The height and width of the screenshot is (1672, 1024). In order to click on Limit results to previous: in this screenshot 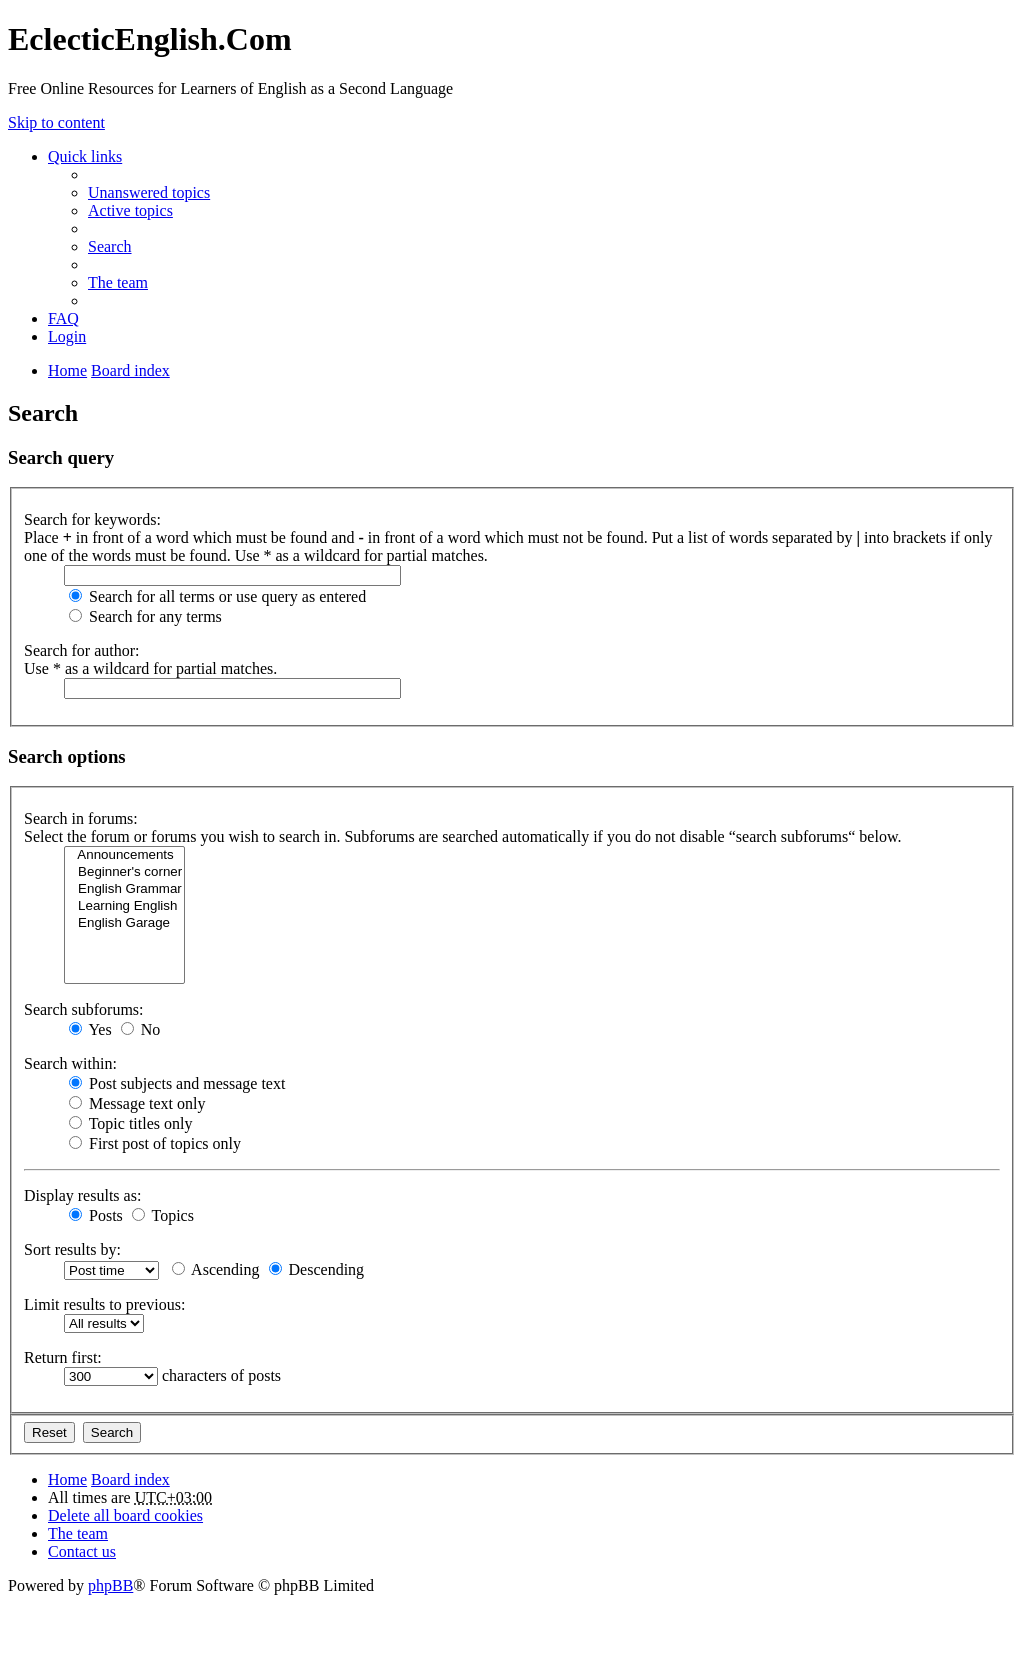, I will do `click(104, 1304)`.